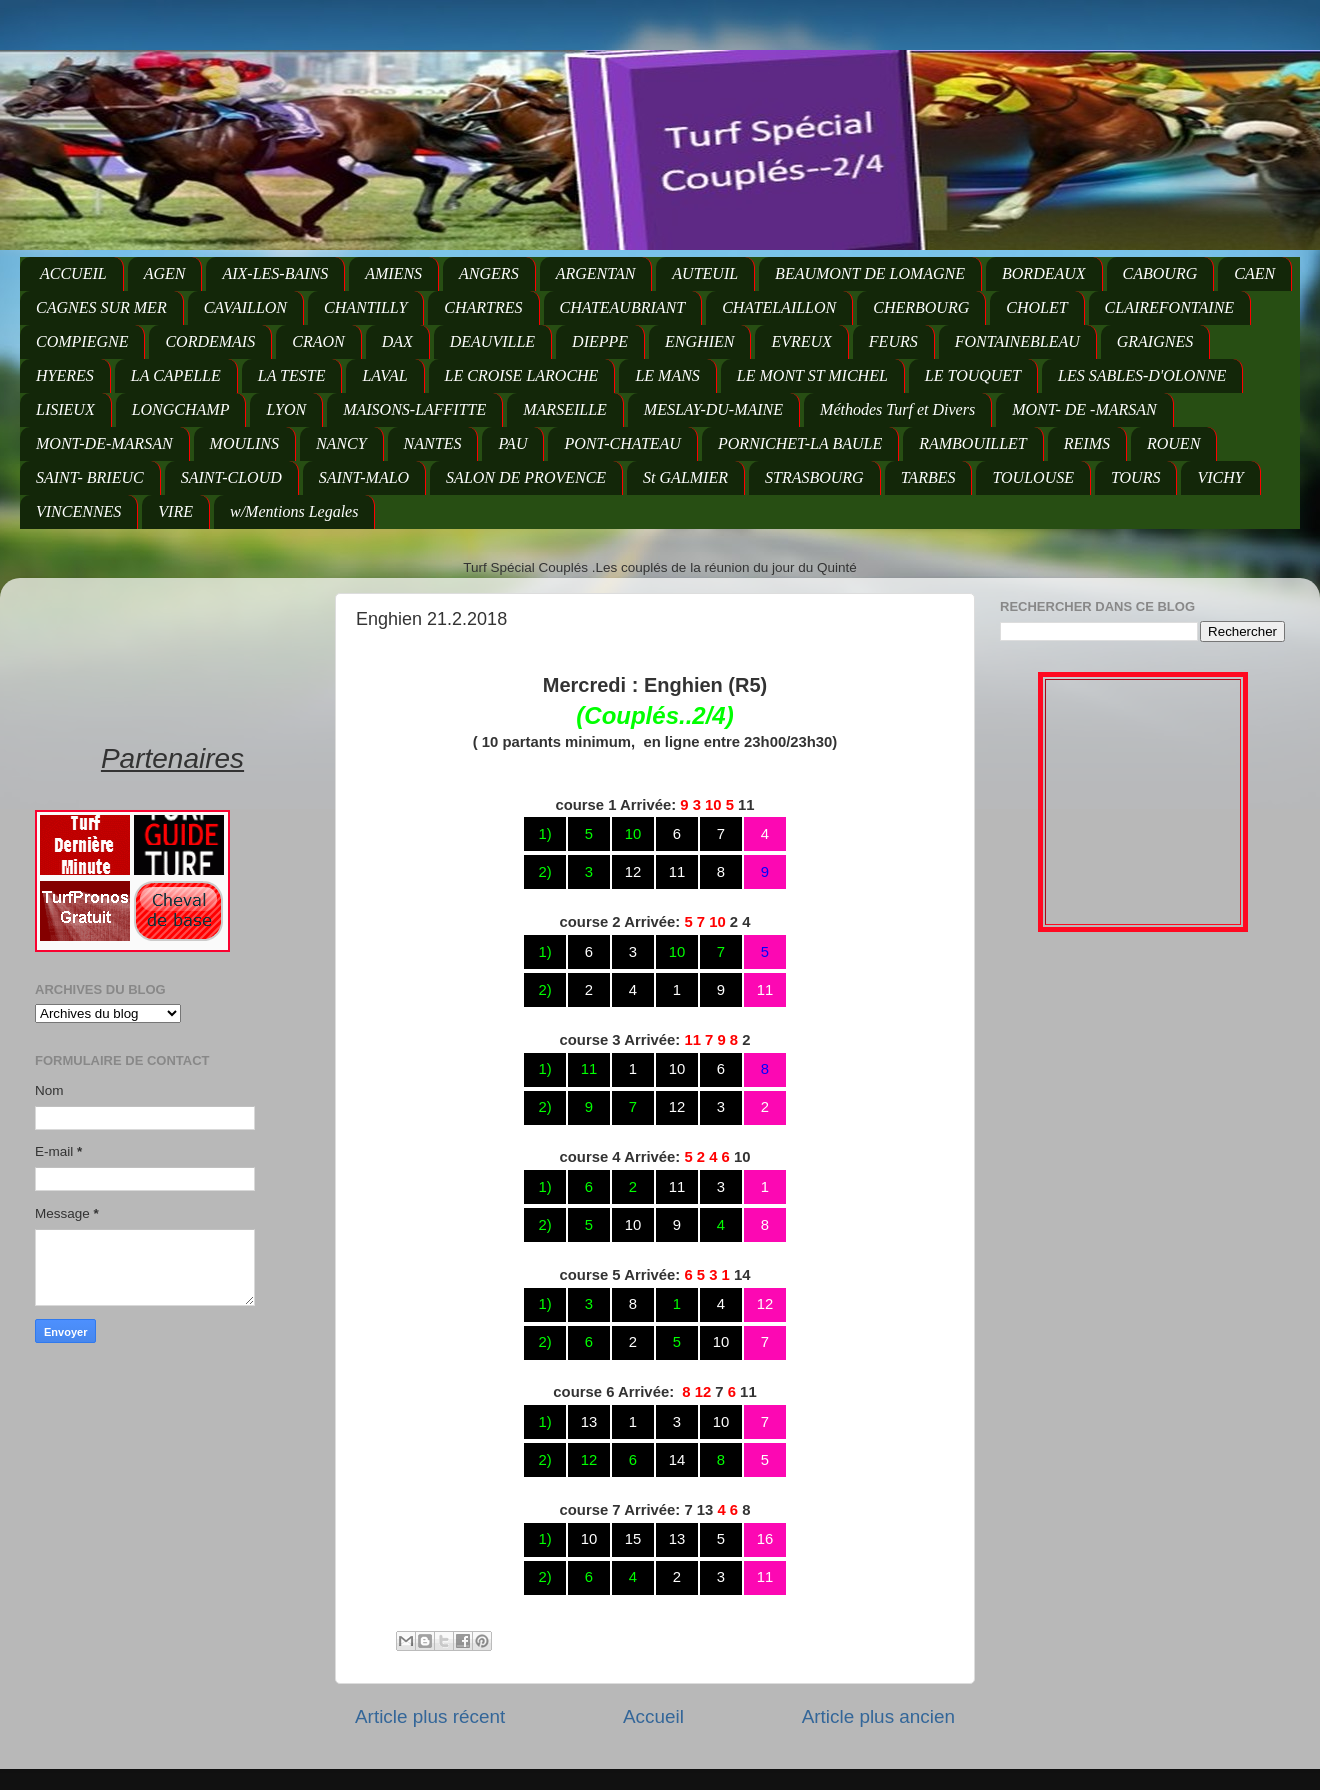 The image size is (1320, 1790). What do you see at coordinates (1044, 273) in the screenshot?
I see `BORDEAUX` at bounding box center [1044, 273].